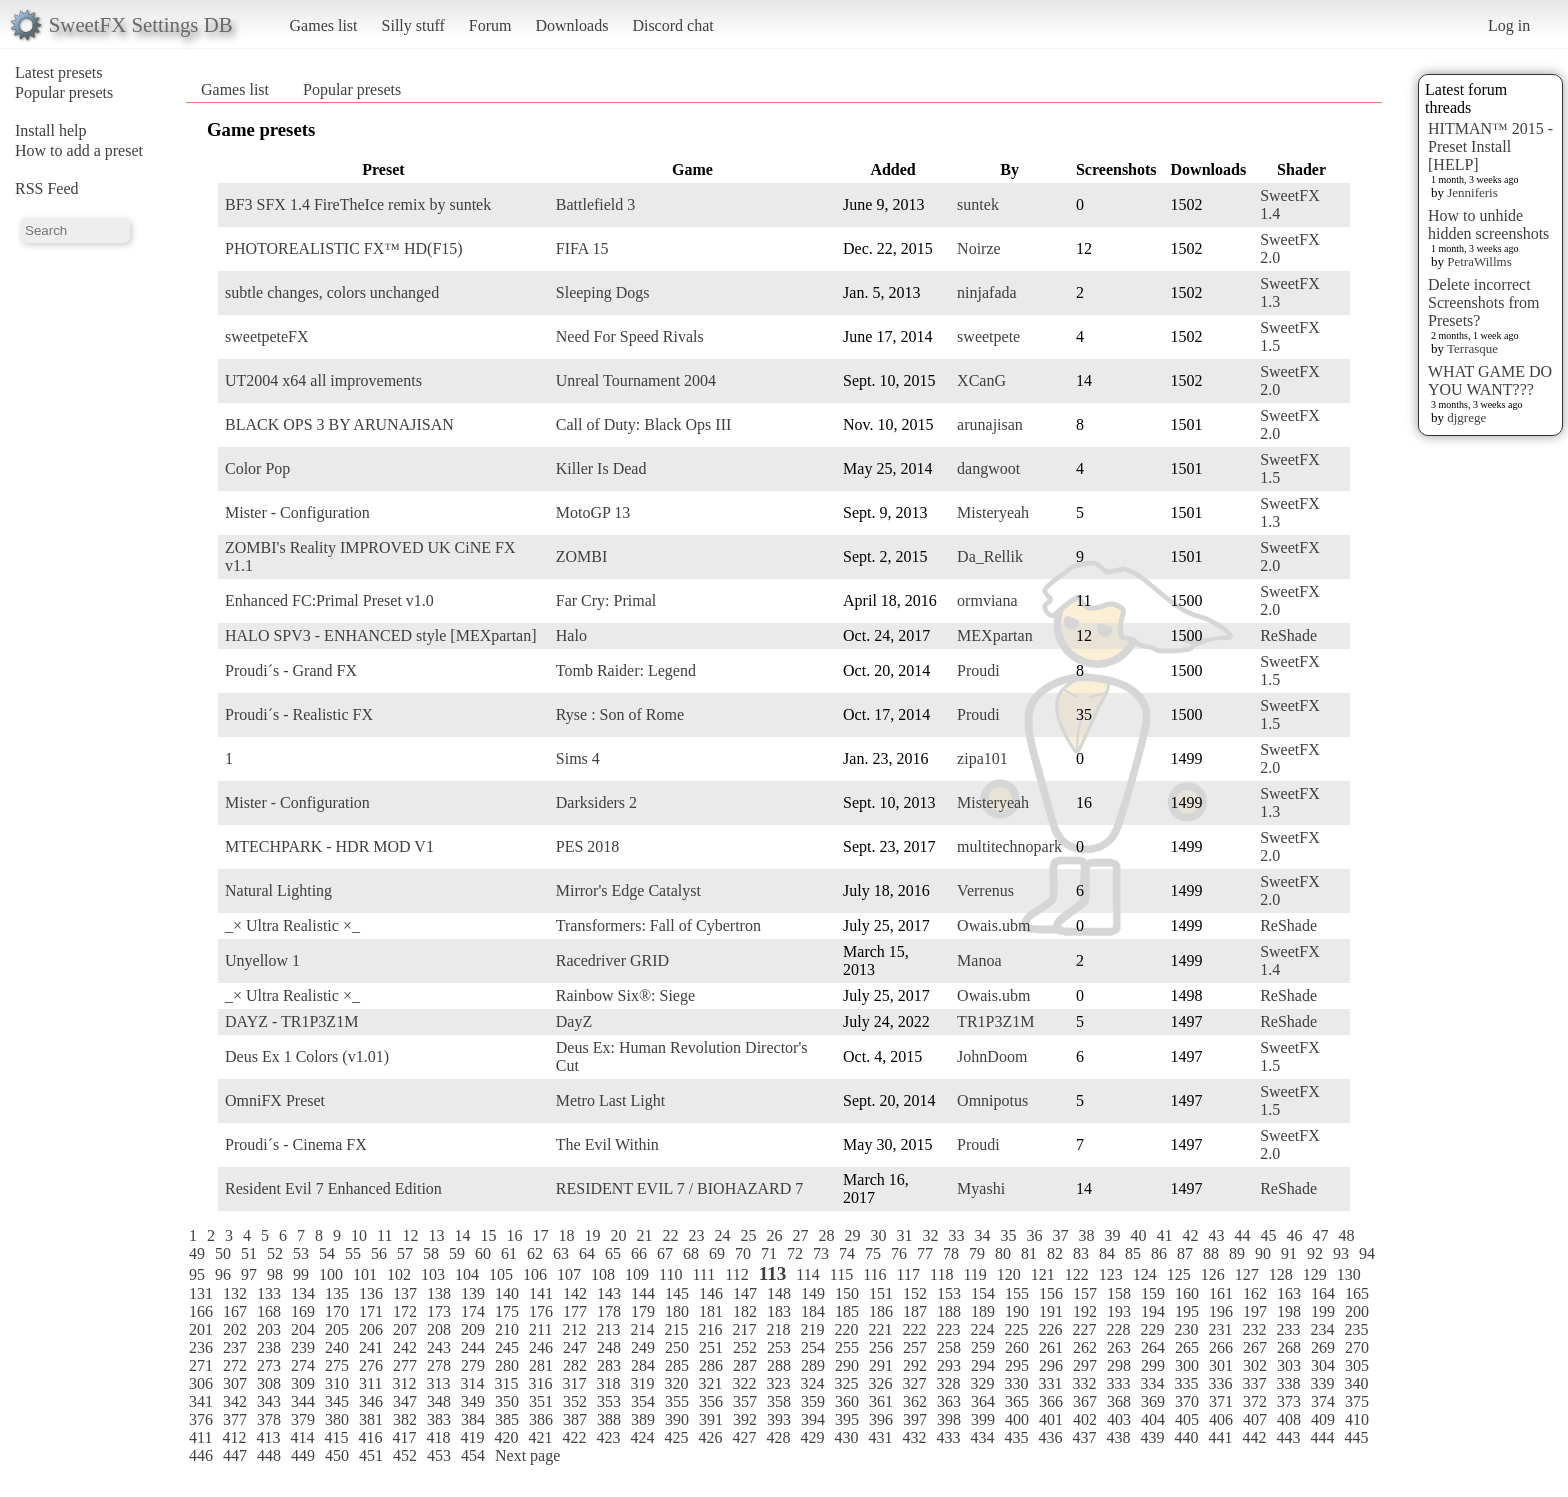  I want to click on 53, so click(301, 1253).